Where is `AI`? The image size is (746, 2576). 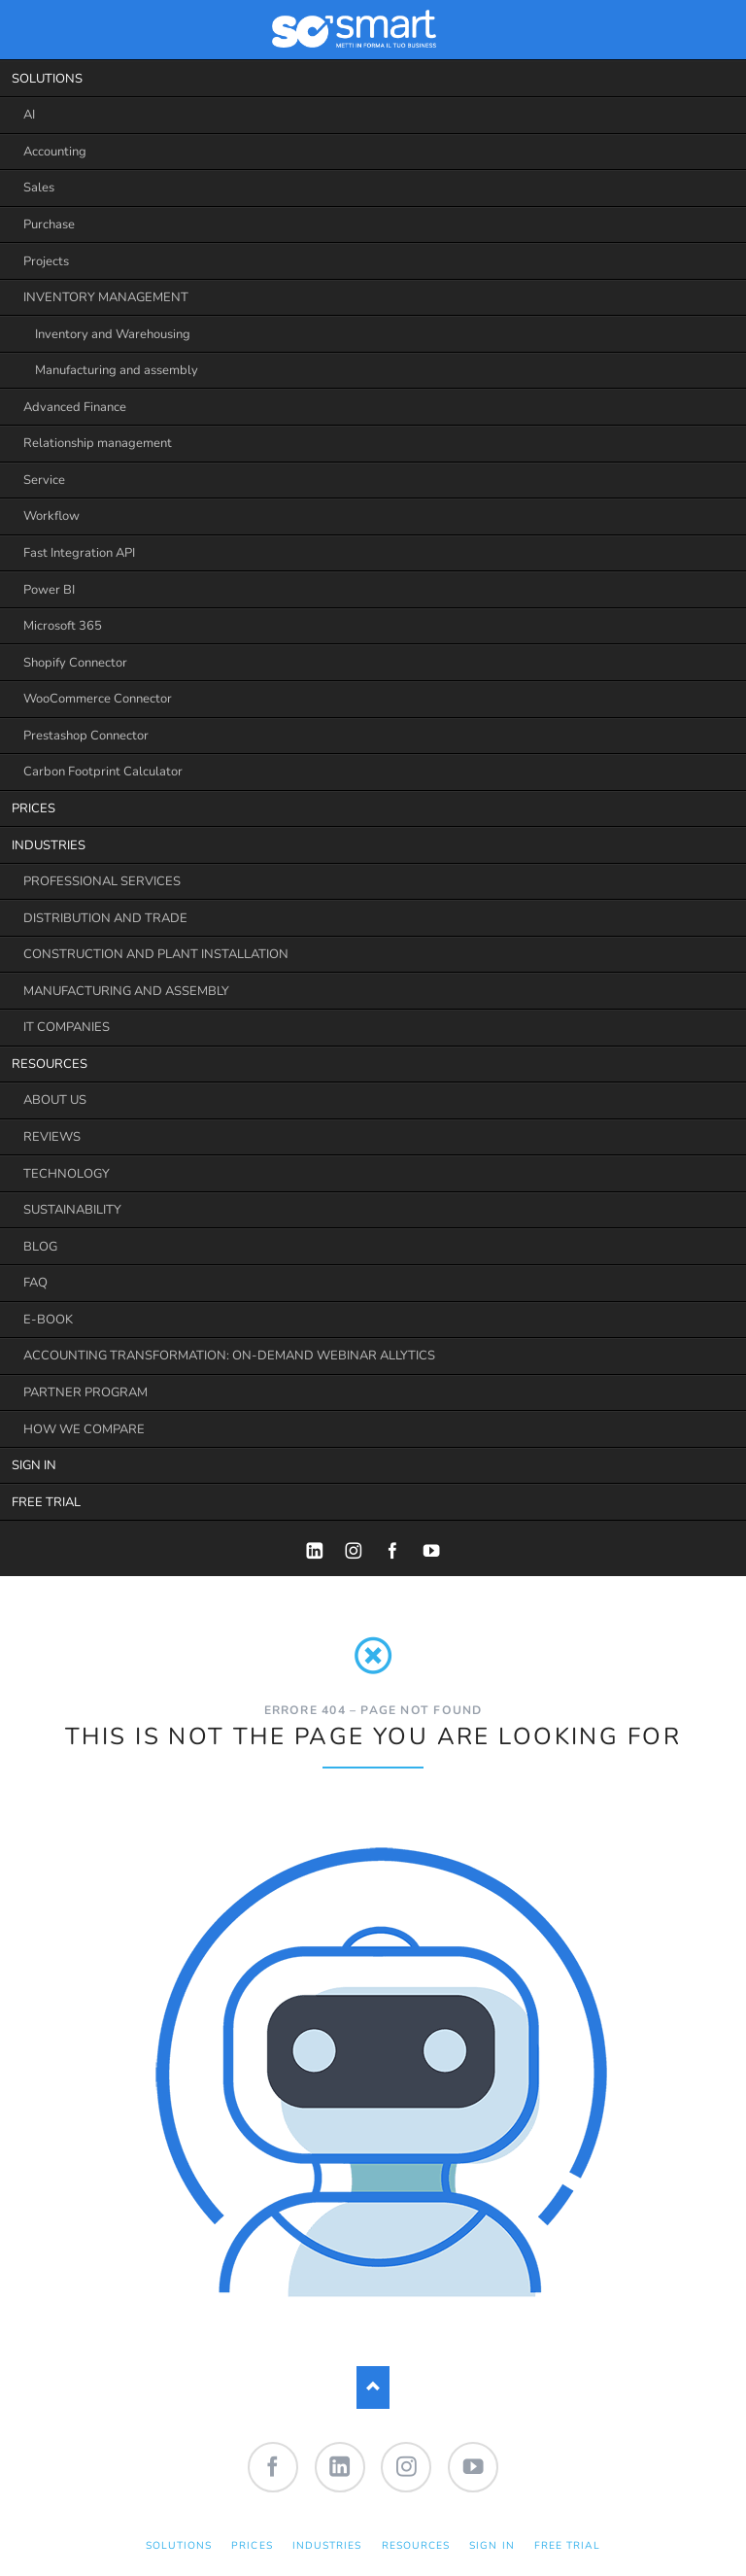 AI is located at coordinates (29, 114).